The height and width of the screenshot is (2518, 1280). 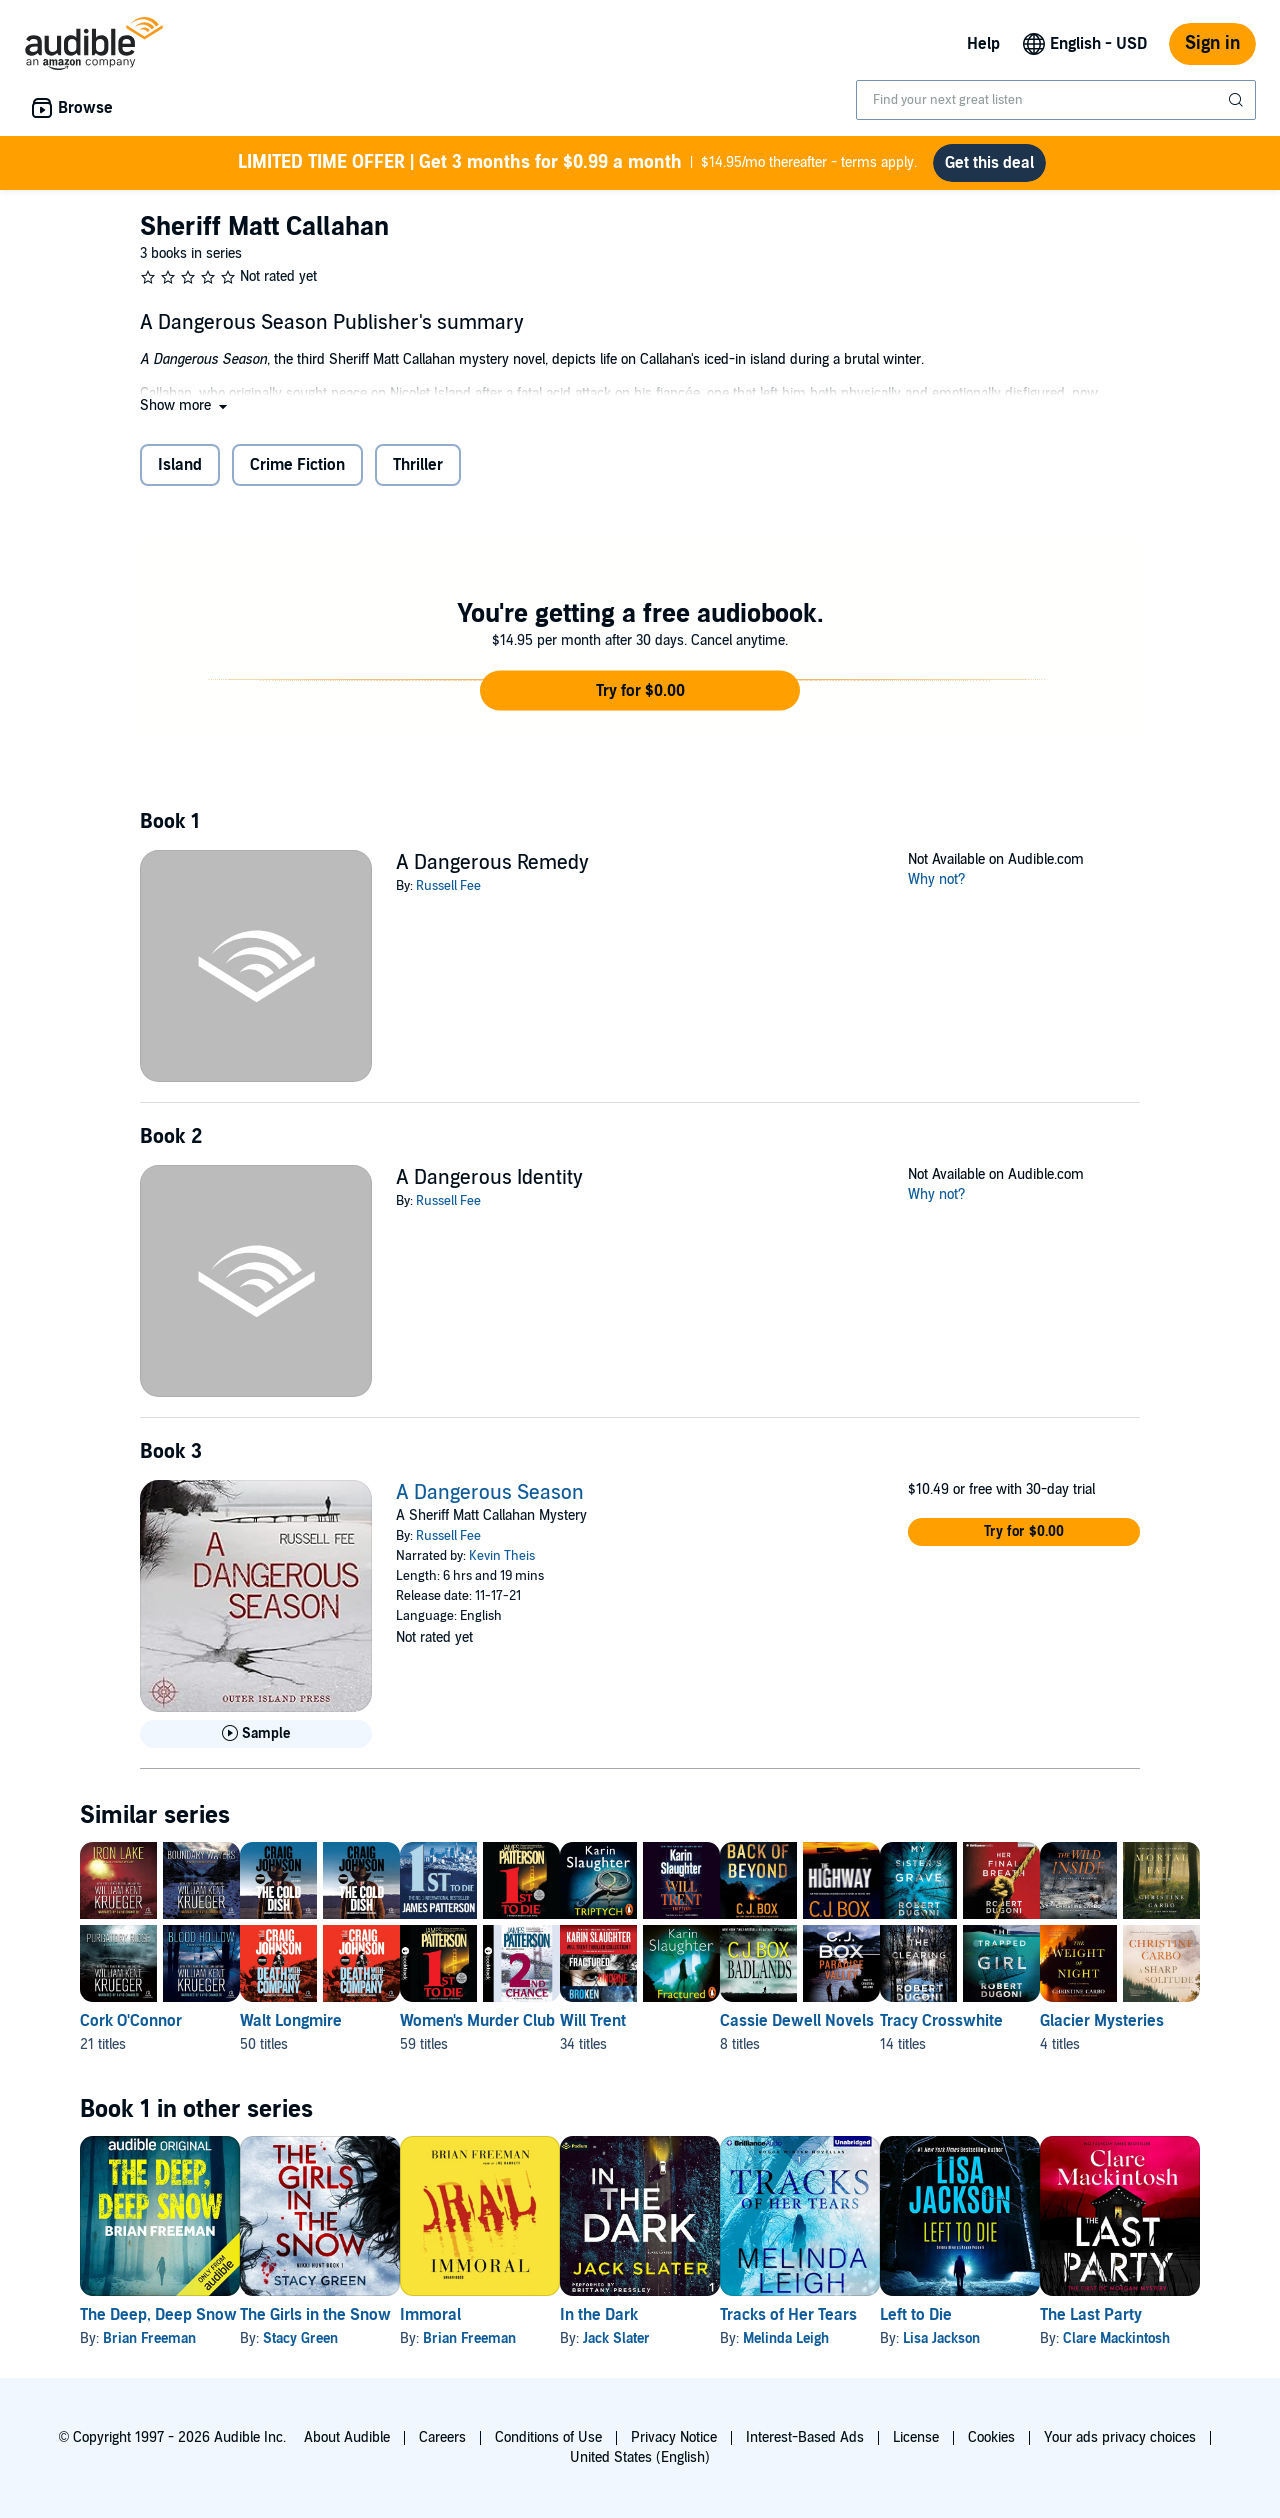 What do you see at coordinates (1056, 100) in the screenshot?
I see `[combobox]` at bounding box center [1056, 100].